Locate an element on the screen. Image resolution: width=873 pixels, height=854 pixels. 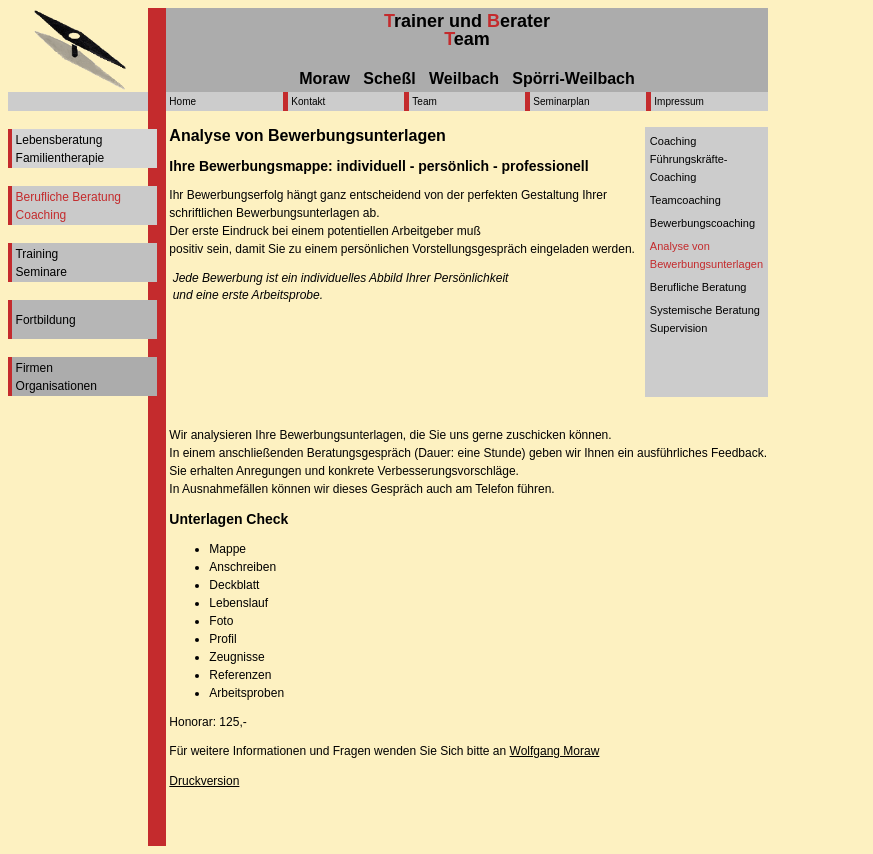
Home is located at coordinates (182, 101).